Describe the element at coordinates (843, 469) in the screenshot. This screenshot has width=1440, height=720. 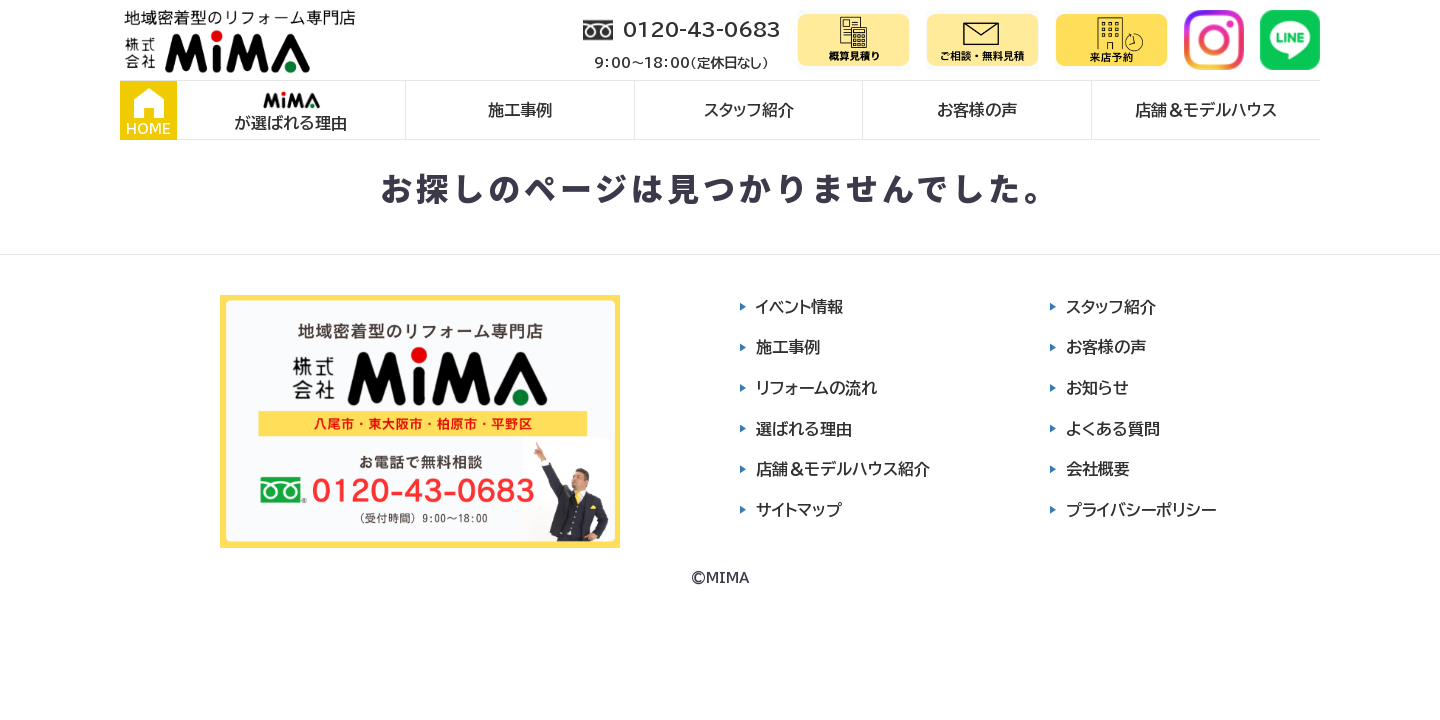
I see `店舗＆モデルハウス紹介` at that location.